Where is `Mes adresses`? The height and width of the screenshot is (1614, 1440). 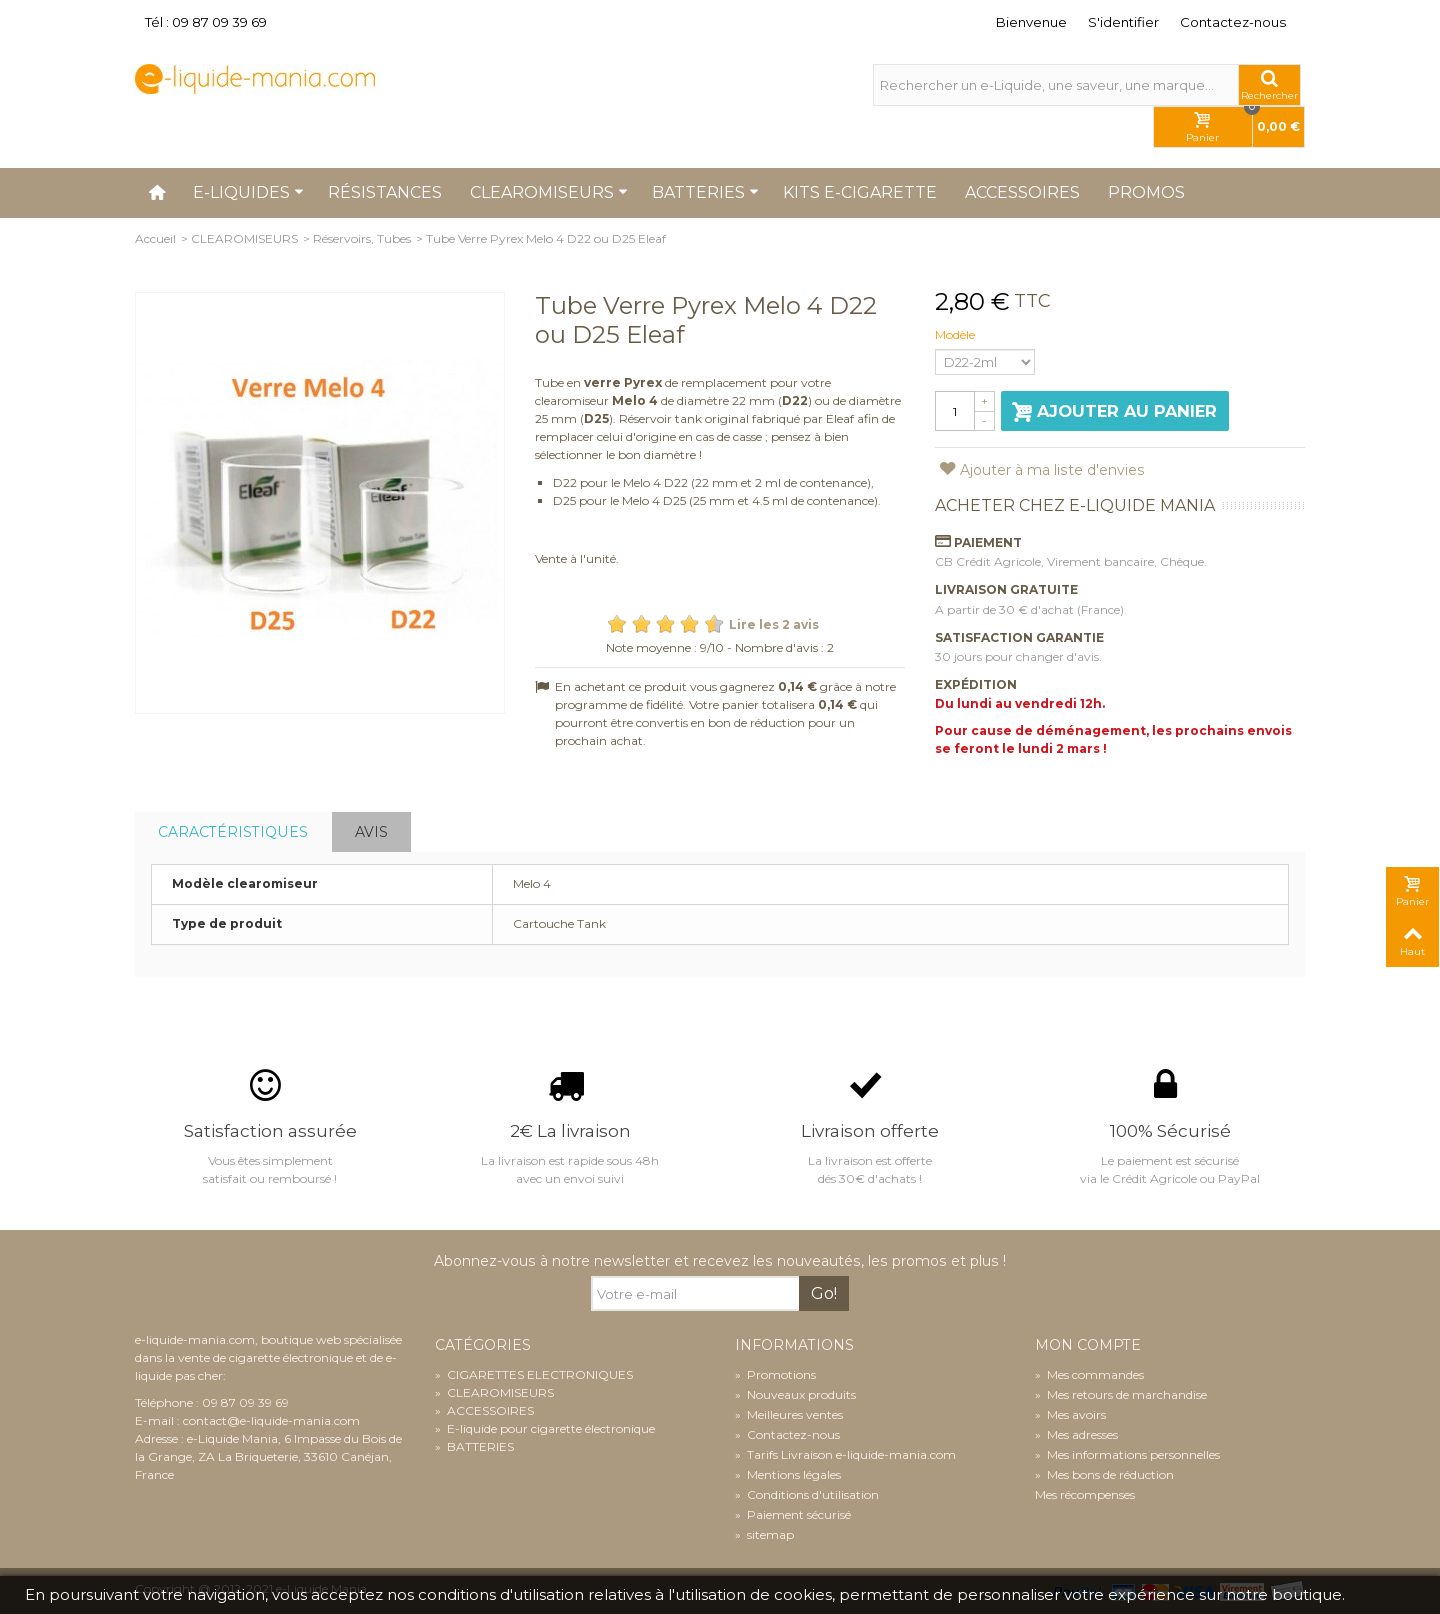
Mes adresses is located at coordinates (1076, 1434).